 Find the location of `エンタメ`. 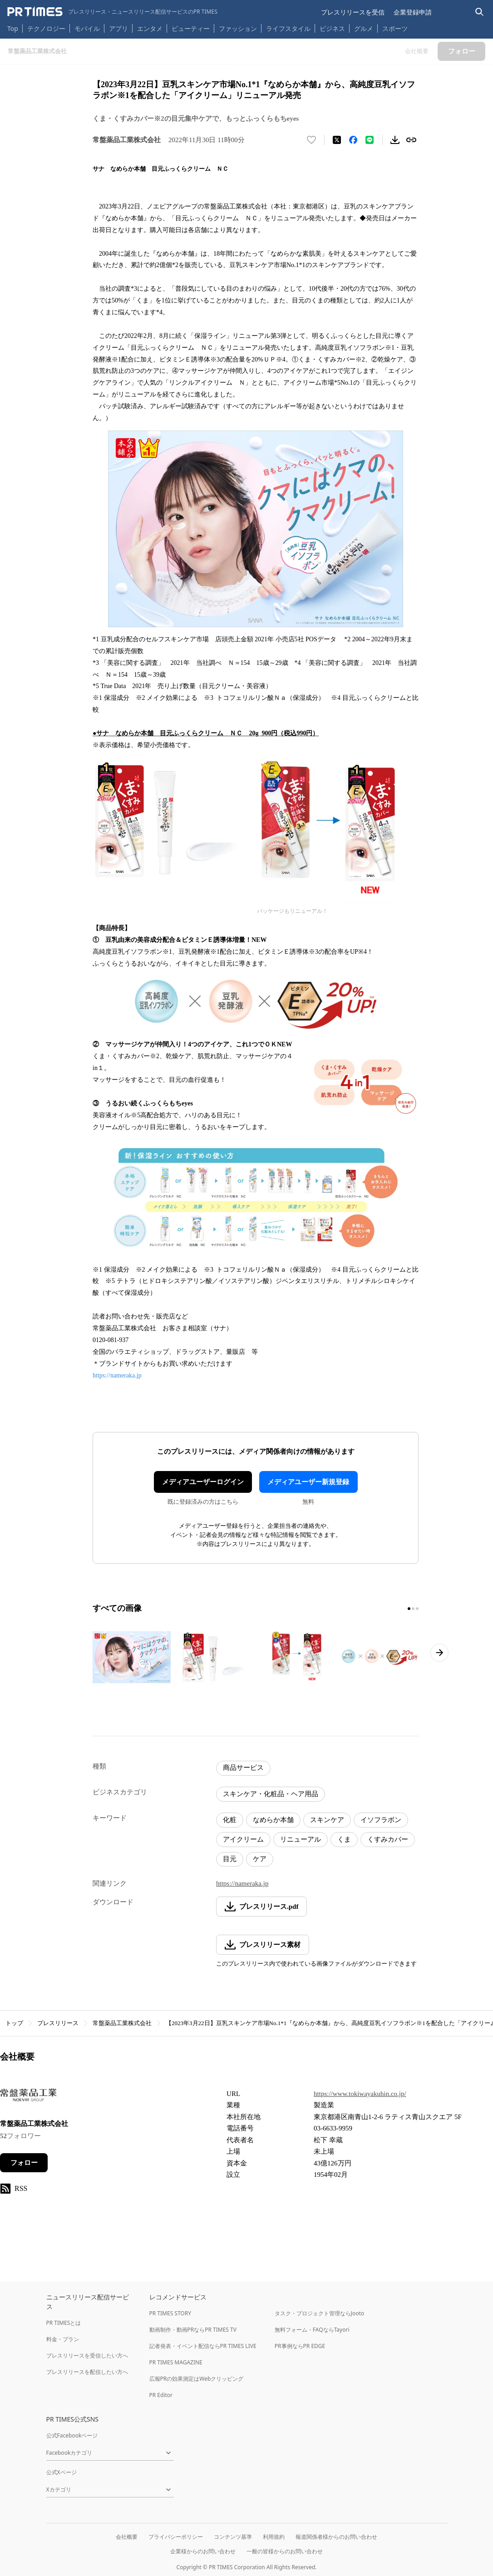

エンタメ is located at coordinates (150, 28).